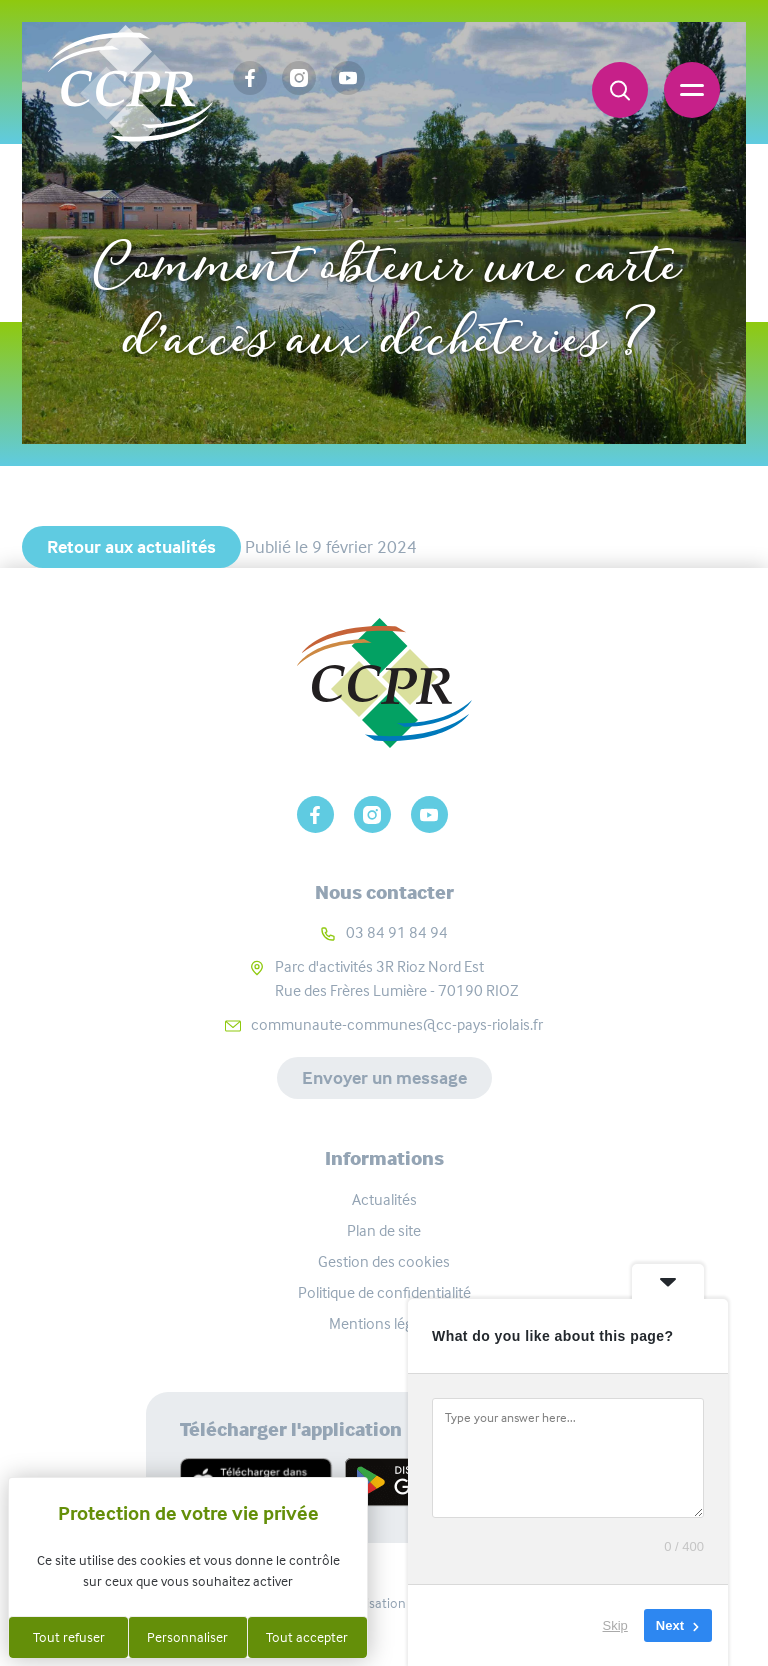  I want to click on Retour aux actualités, so click(131, 547).